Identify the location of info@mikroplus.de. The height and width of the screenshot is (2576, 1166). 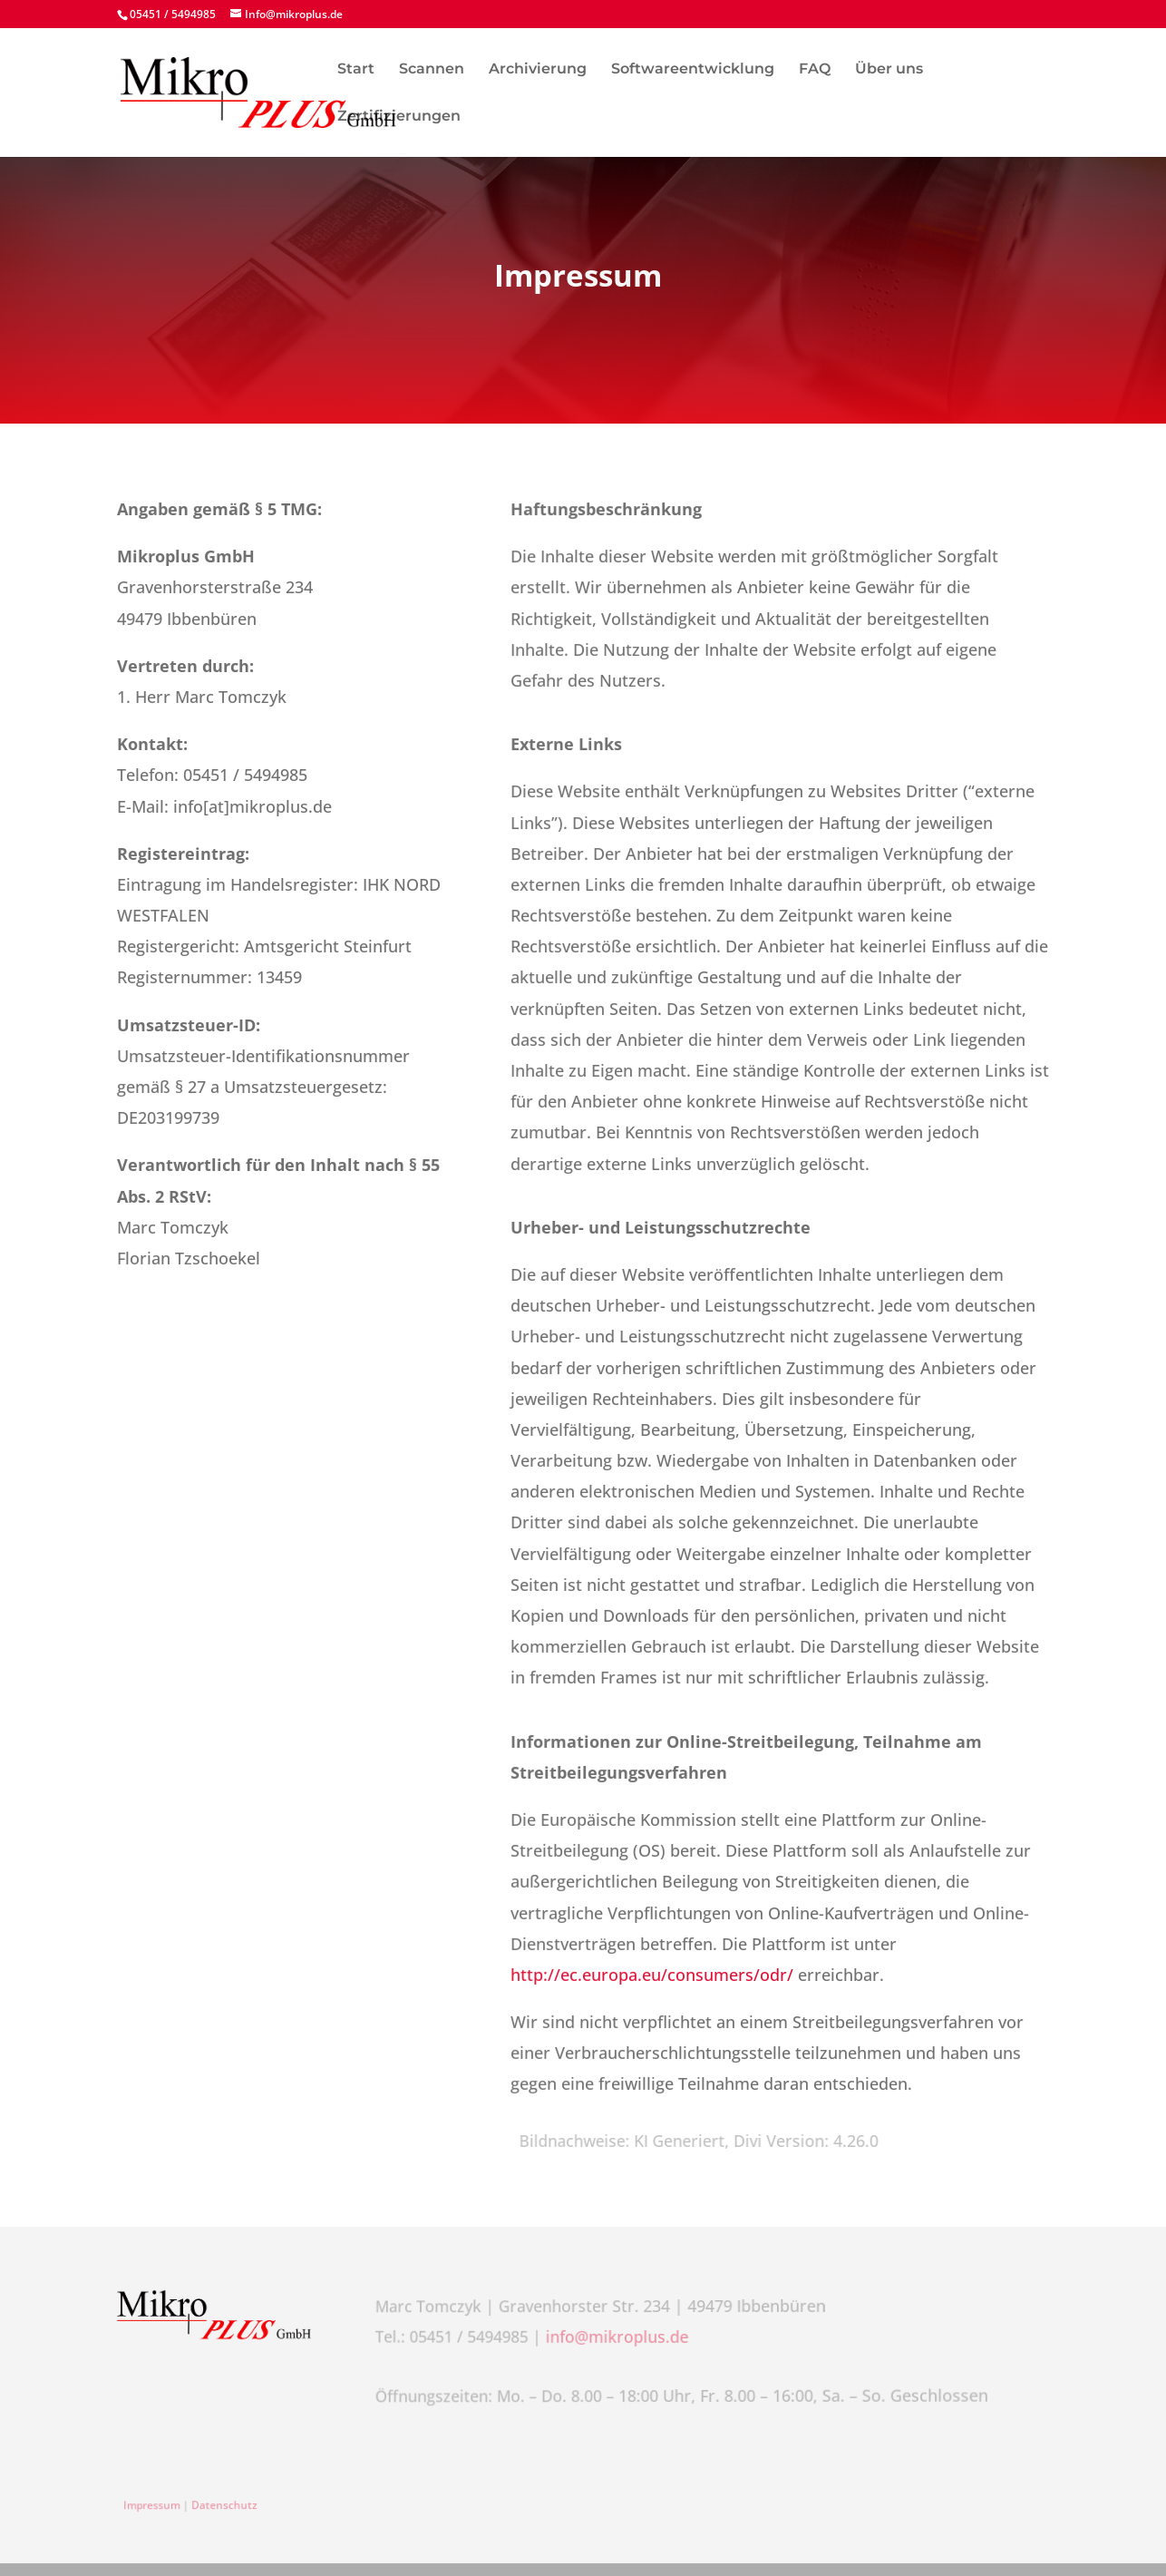
(618, 2336).